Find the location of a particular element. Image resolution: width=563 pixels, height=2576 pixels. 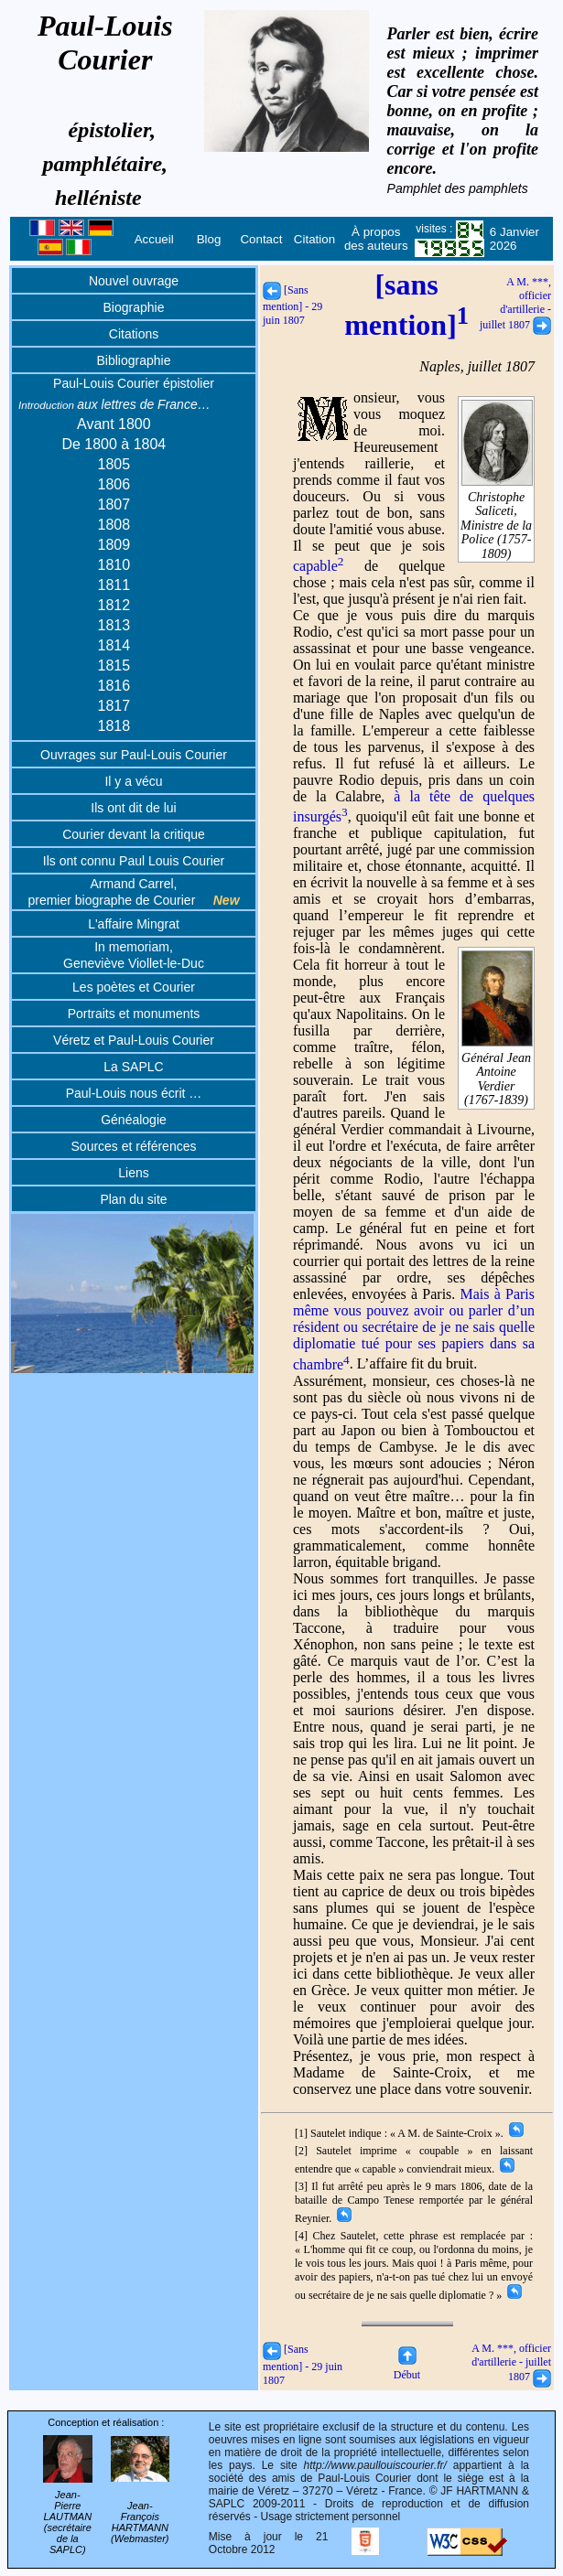

1815 is located at coordinates (114, 665).